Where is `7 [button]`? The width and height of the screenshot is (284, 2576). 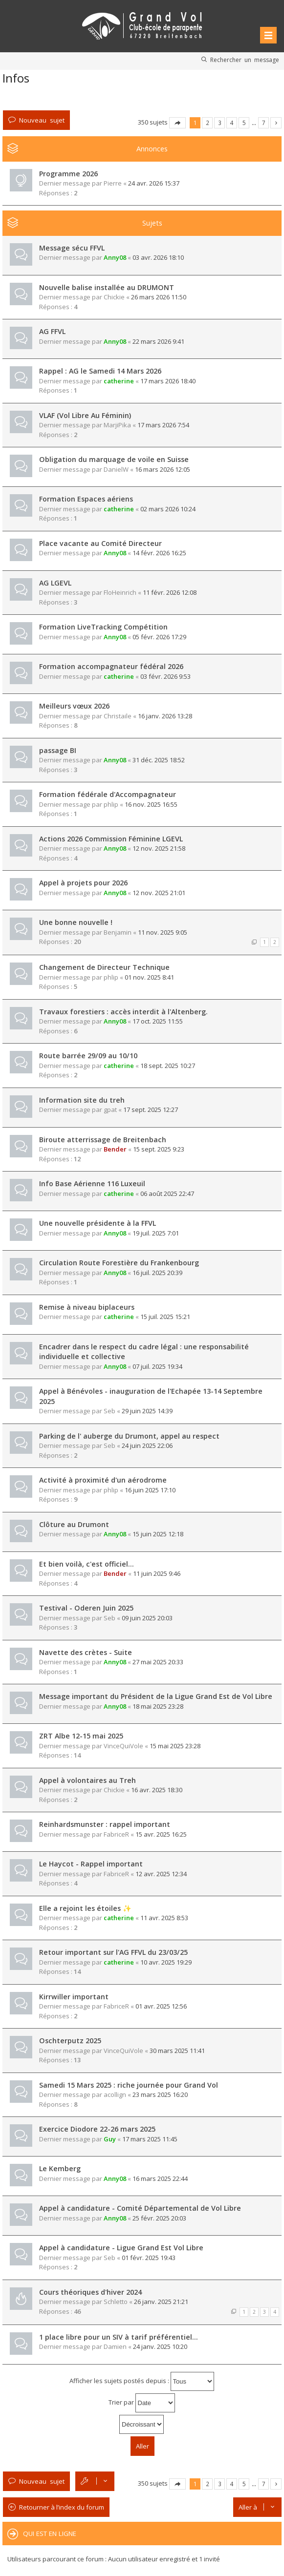 7 [button] is located at coordinates (263, 122).